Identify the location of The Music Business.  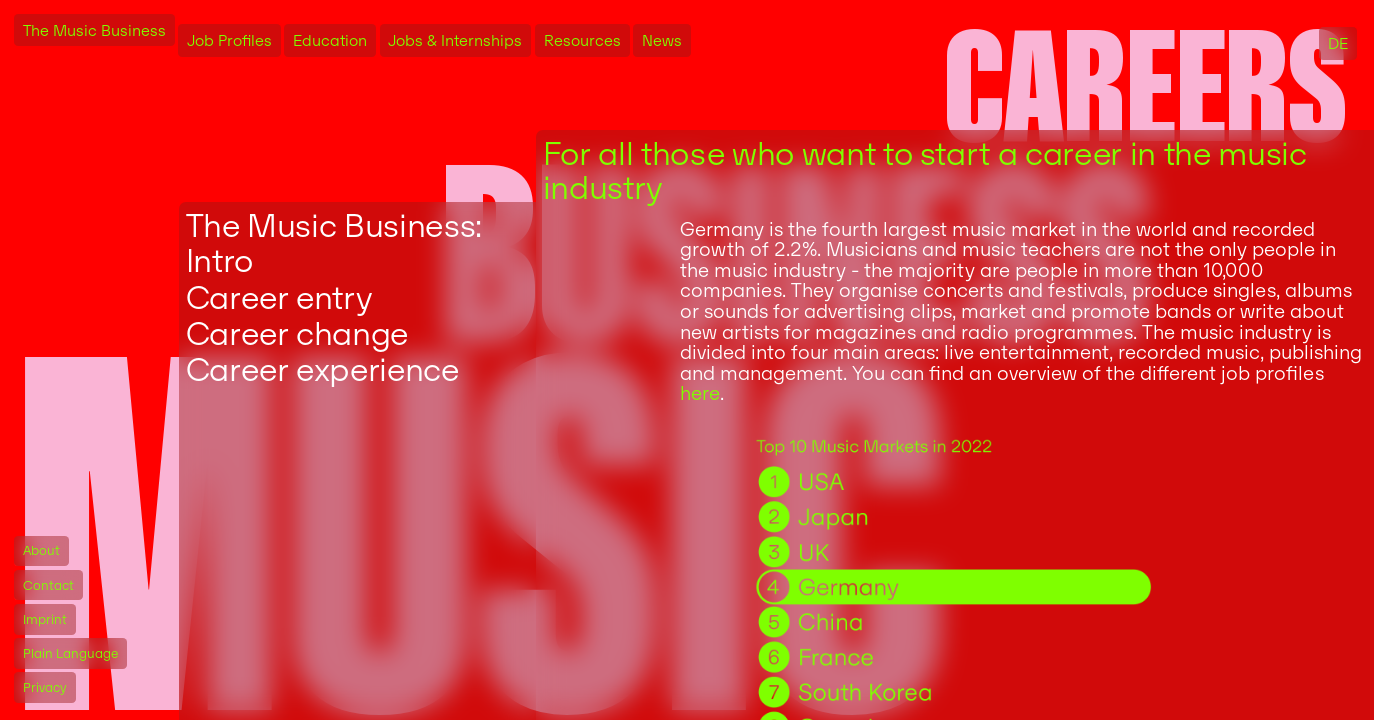
(94, 30).